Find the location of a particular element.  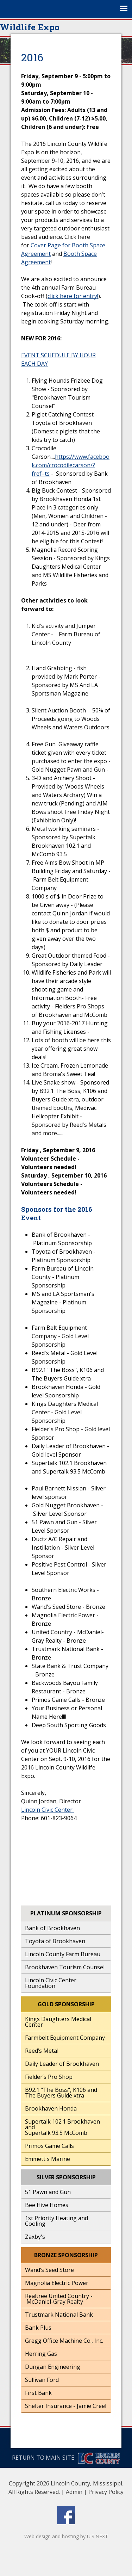

Lincoln Civic Center is located at coordinates (47, 1810).